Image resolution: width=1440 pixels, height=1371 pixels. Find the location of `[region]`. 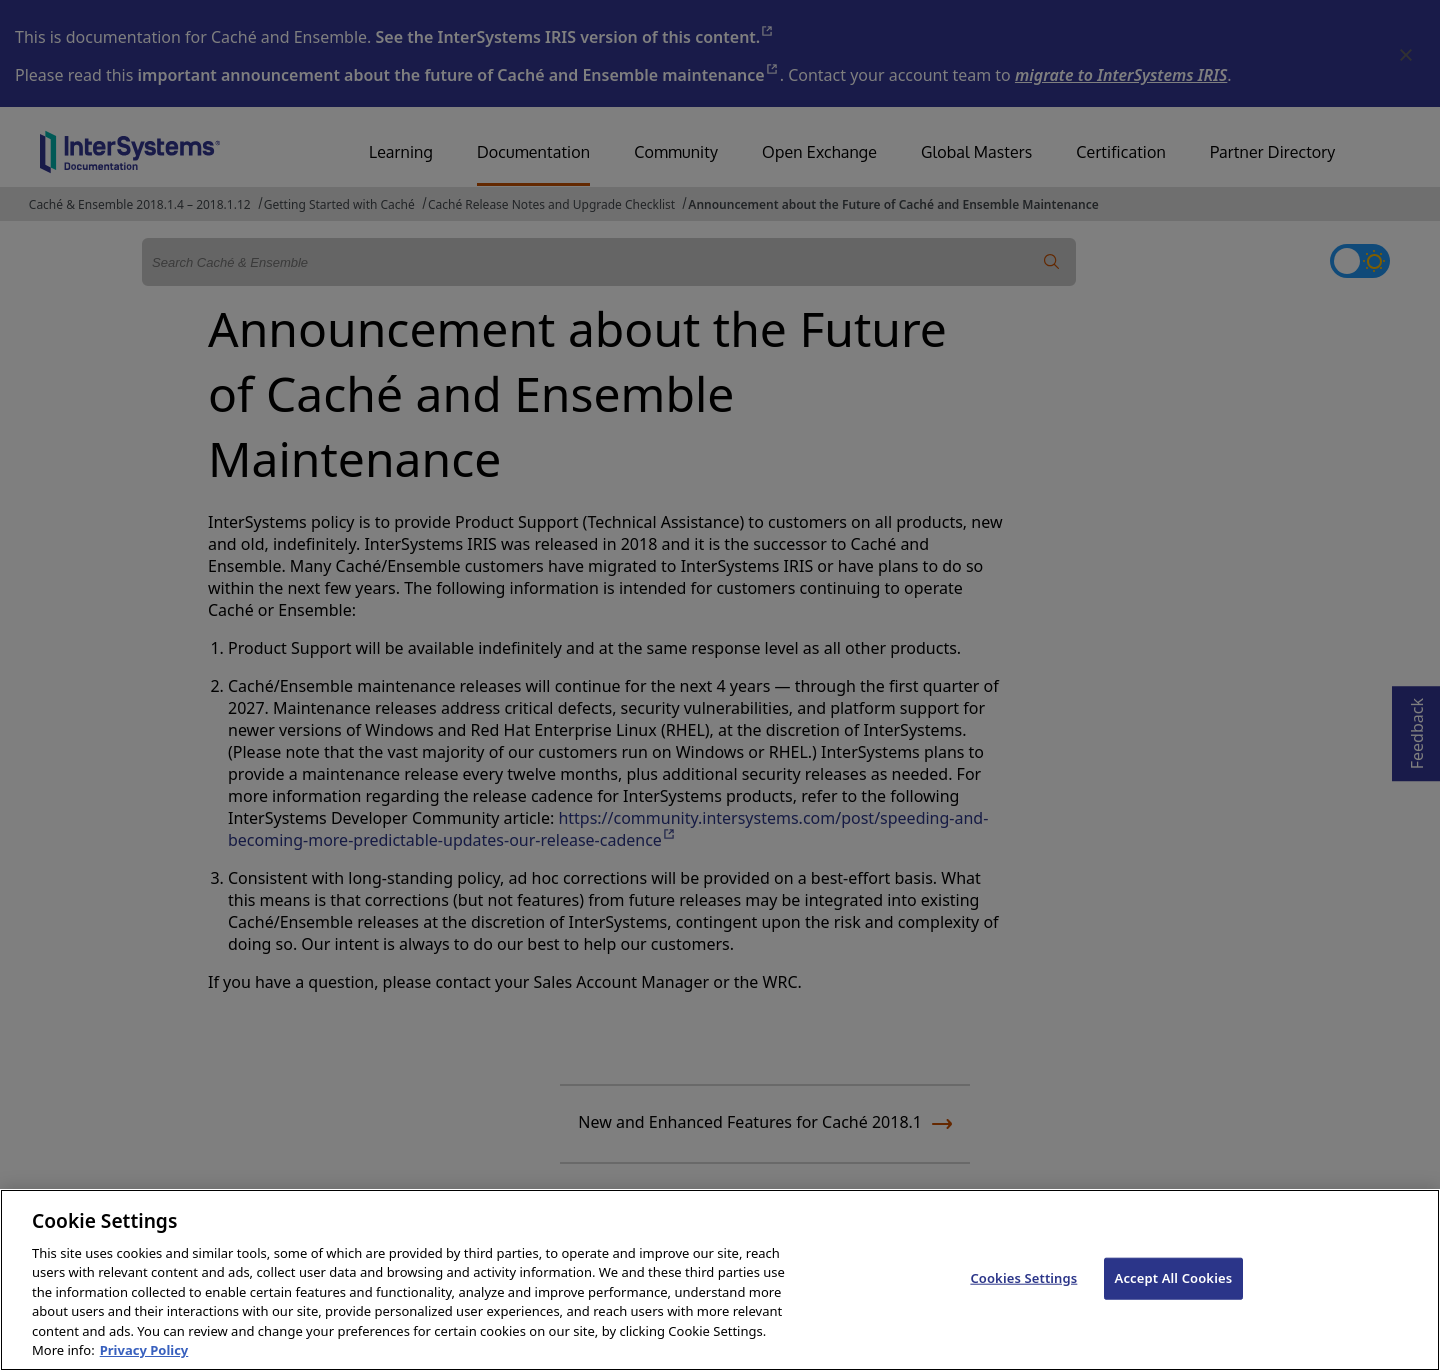

[region] is located at coordinates (720, 1280).